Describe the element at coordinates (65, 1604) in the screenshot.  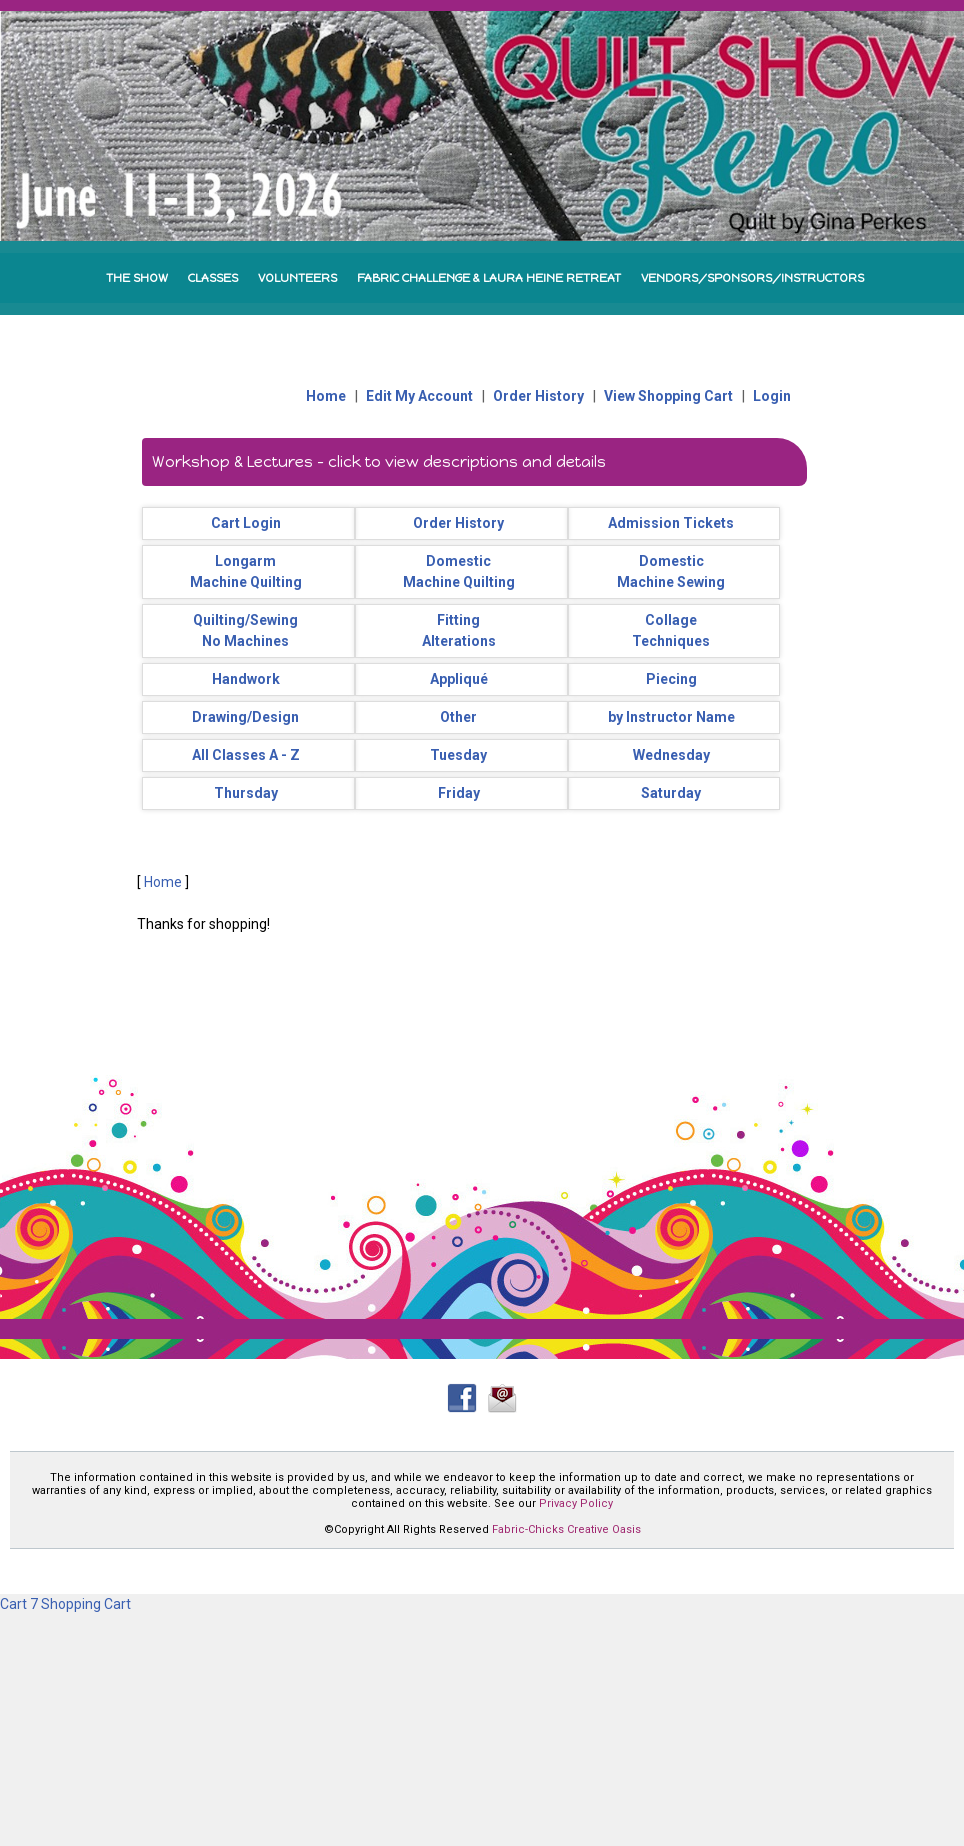
I see `Cart 7 Shopping Cart` at that location.